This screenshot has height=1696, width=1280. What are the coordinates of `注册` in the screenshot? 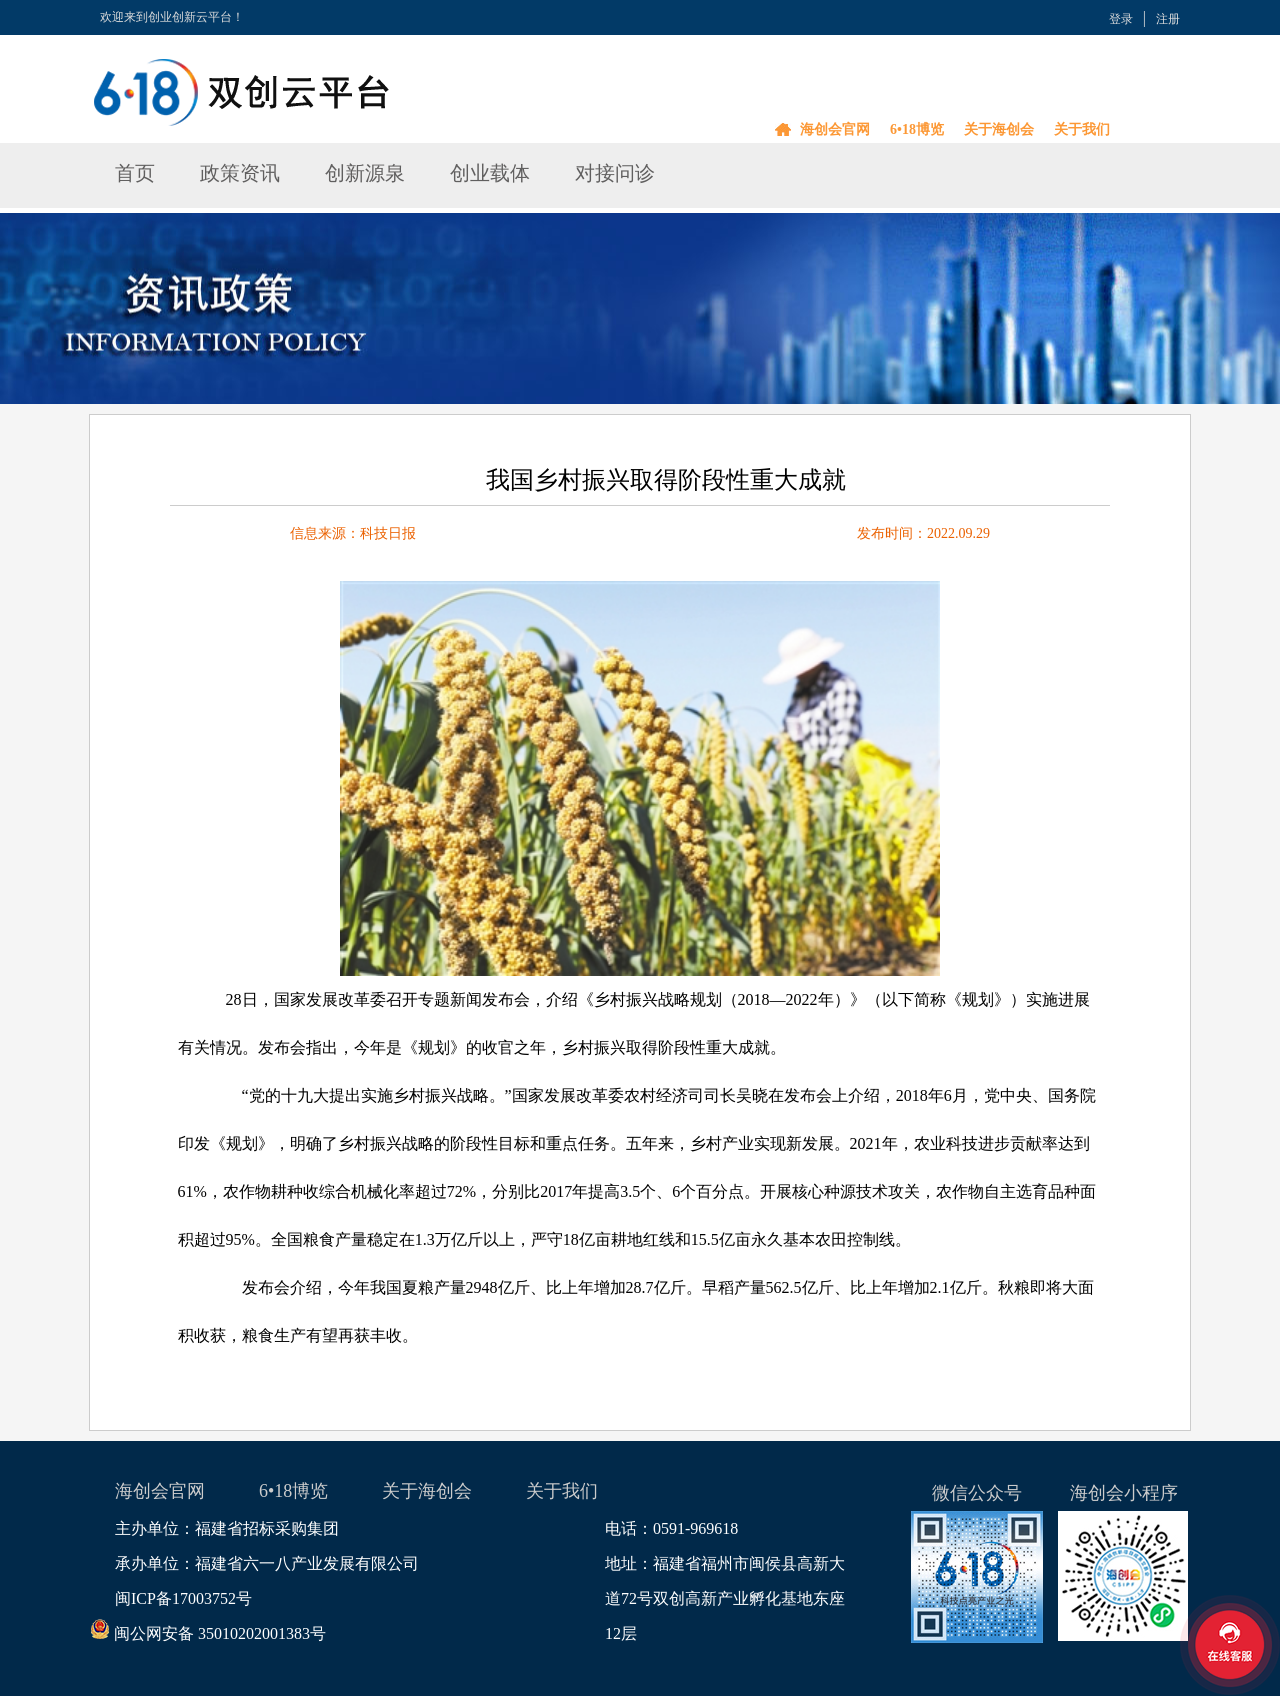 It's located at (1168, 19).